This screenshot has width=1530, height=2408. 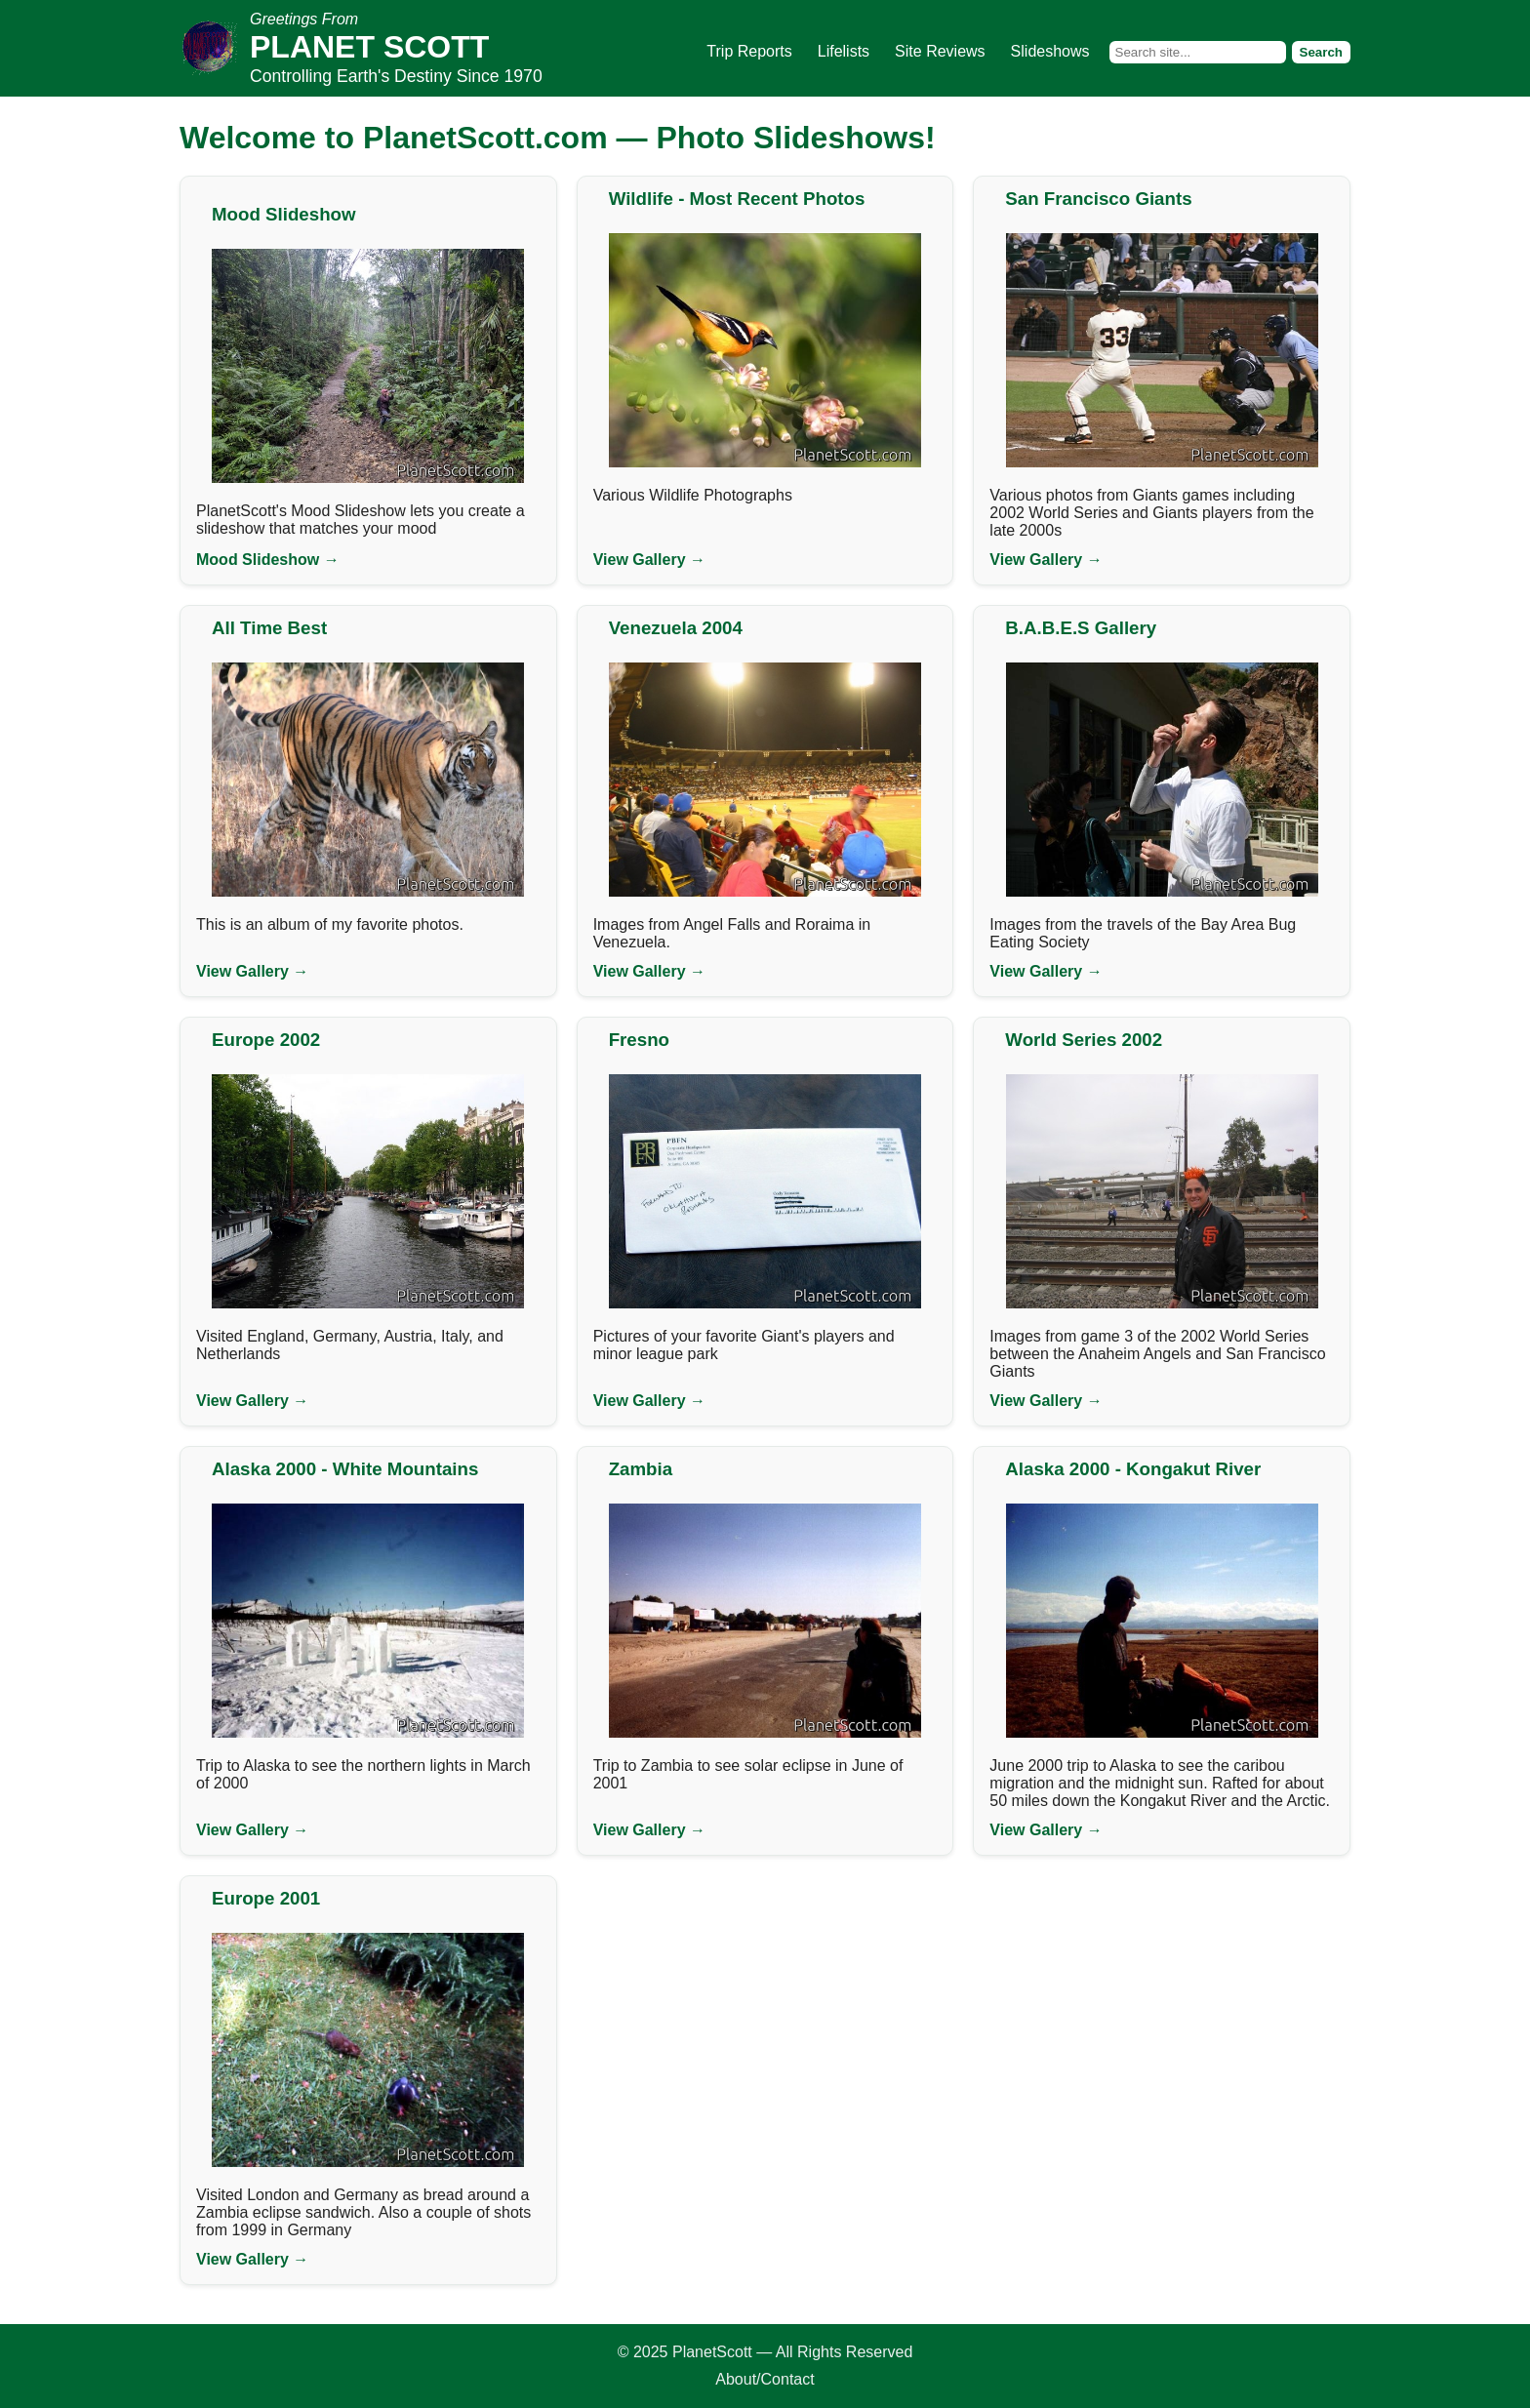 I want to click on Mood Slideshow, so click(x=284, y=214).